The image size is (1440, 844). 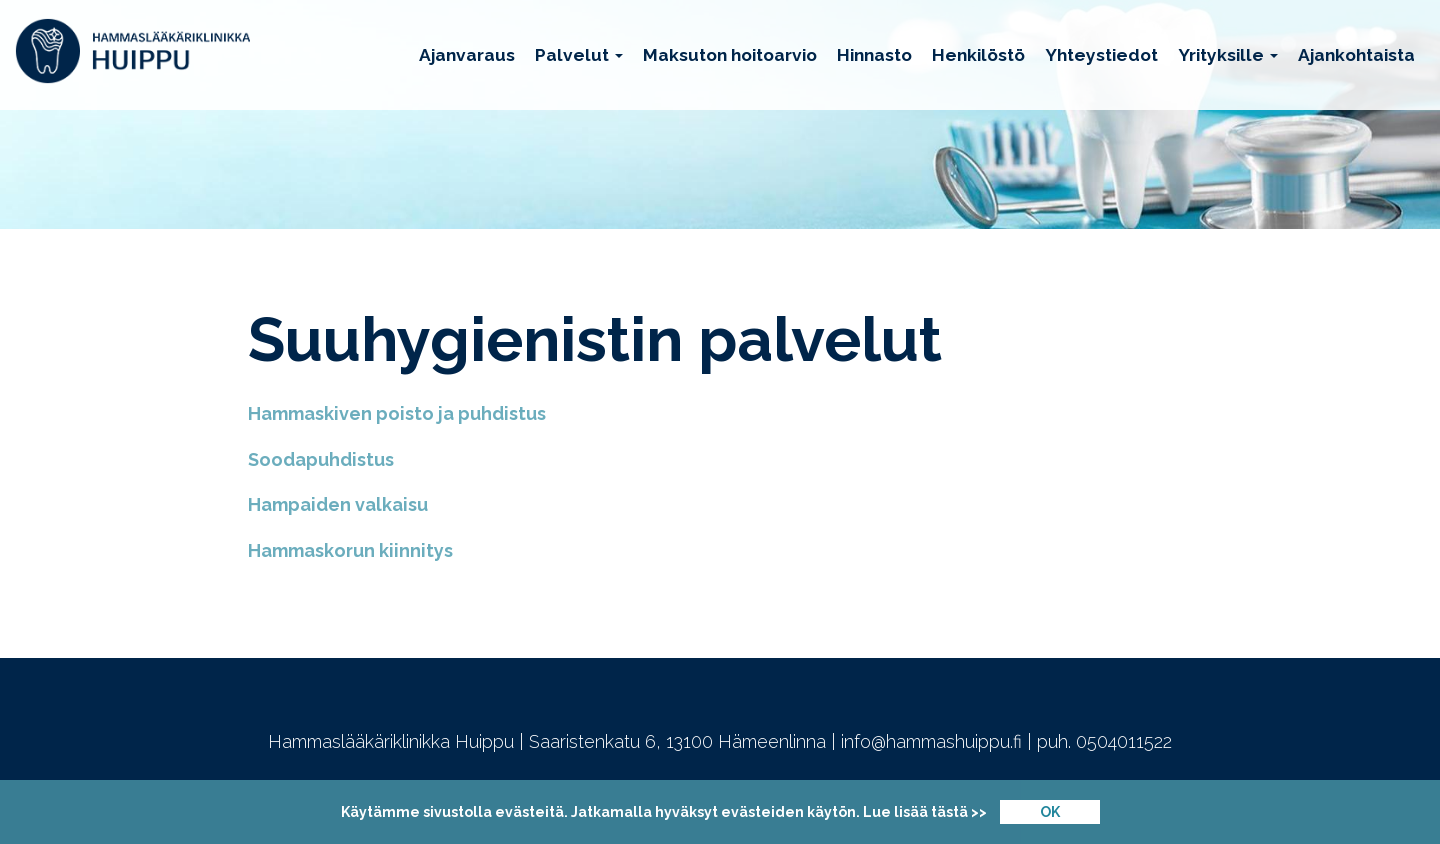 I want to click on Palvelut, so click(x=579, y=55).